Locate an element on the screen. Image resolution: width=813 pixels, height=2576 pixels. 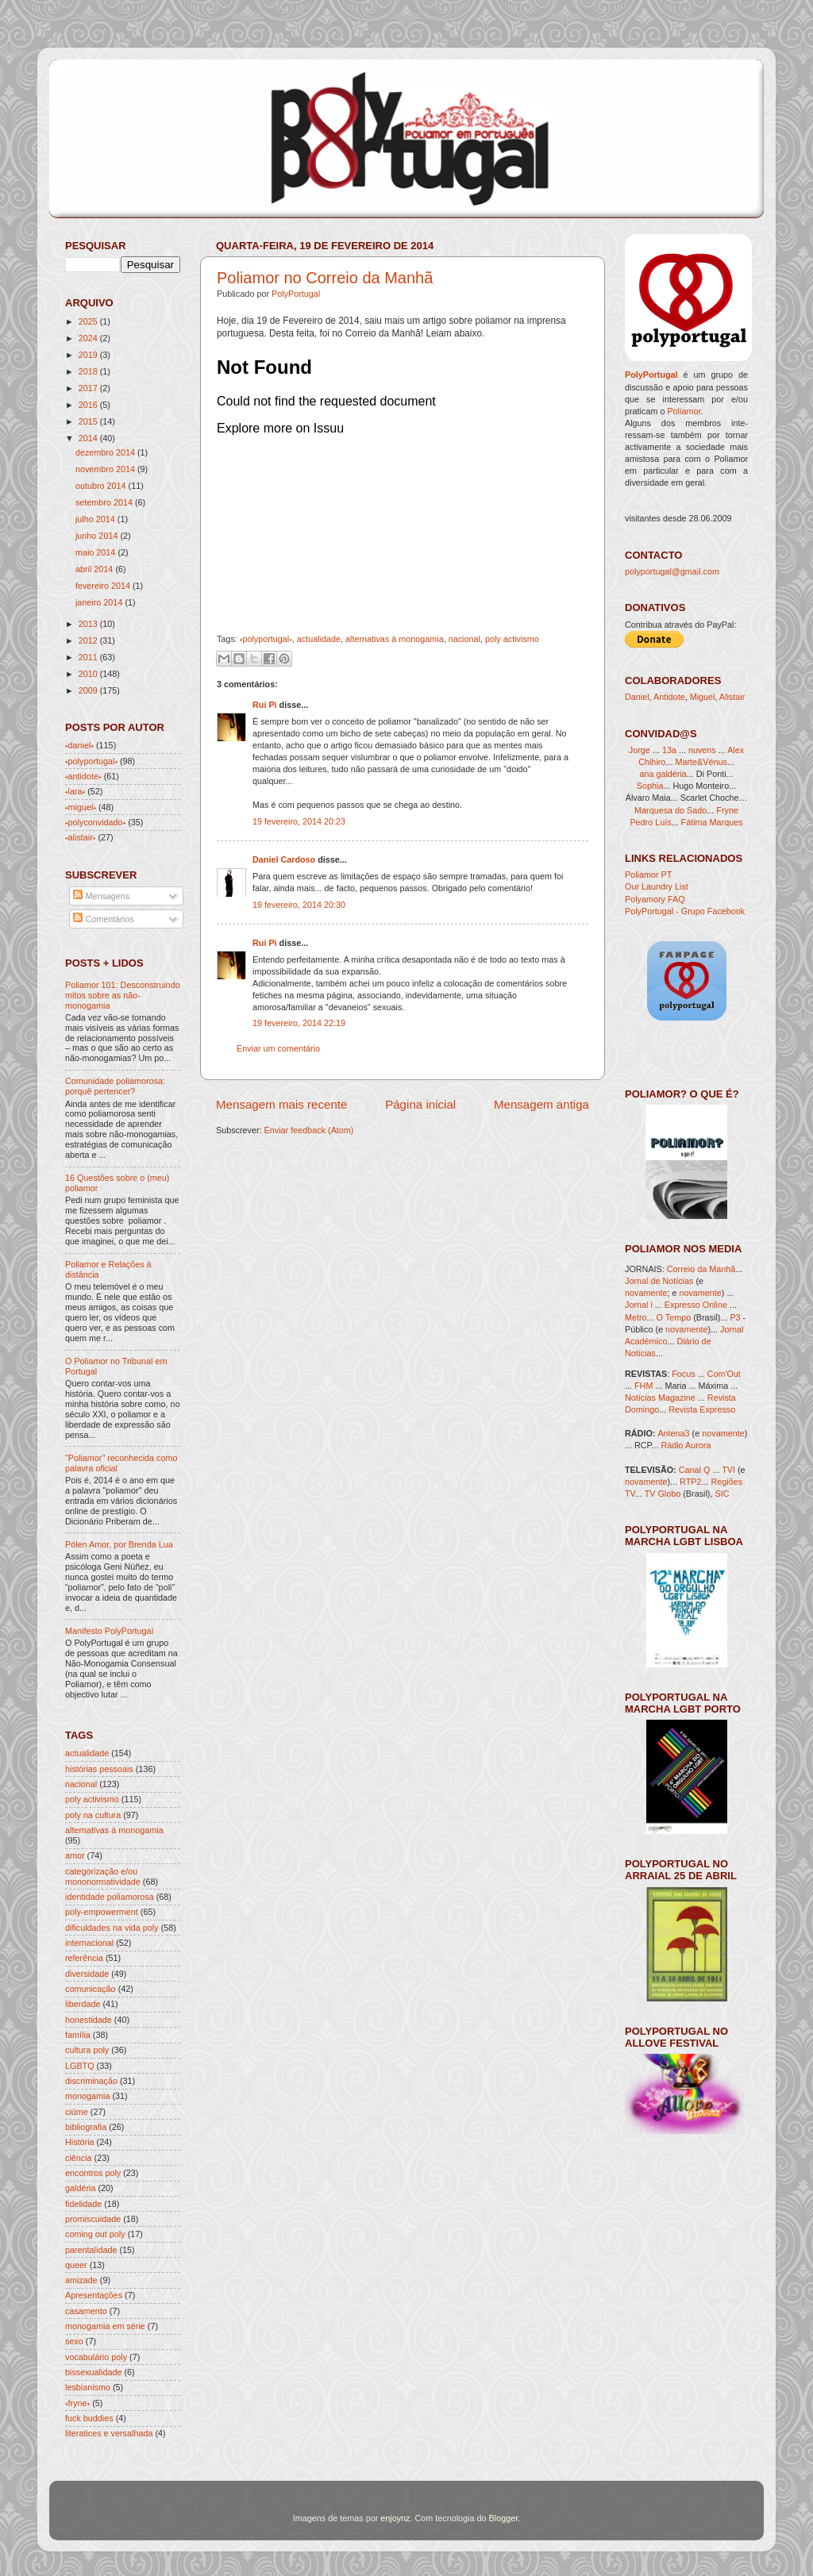
abril 2014 is located at coordinates (94, 569).